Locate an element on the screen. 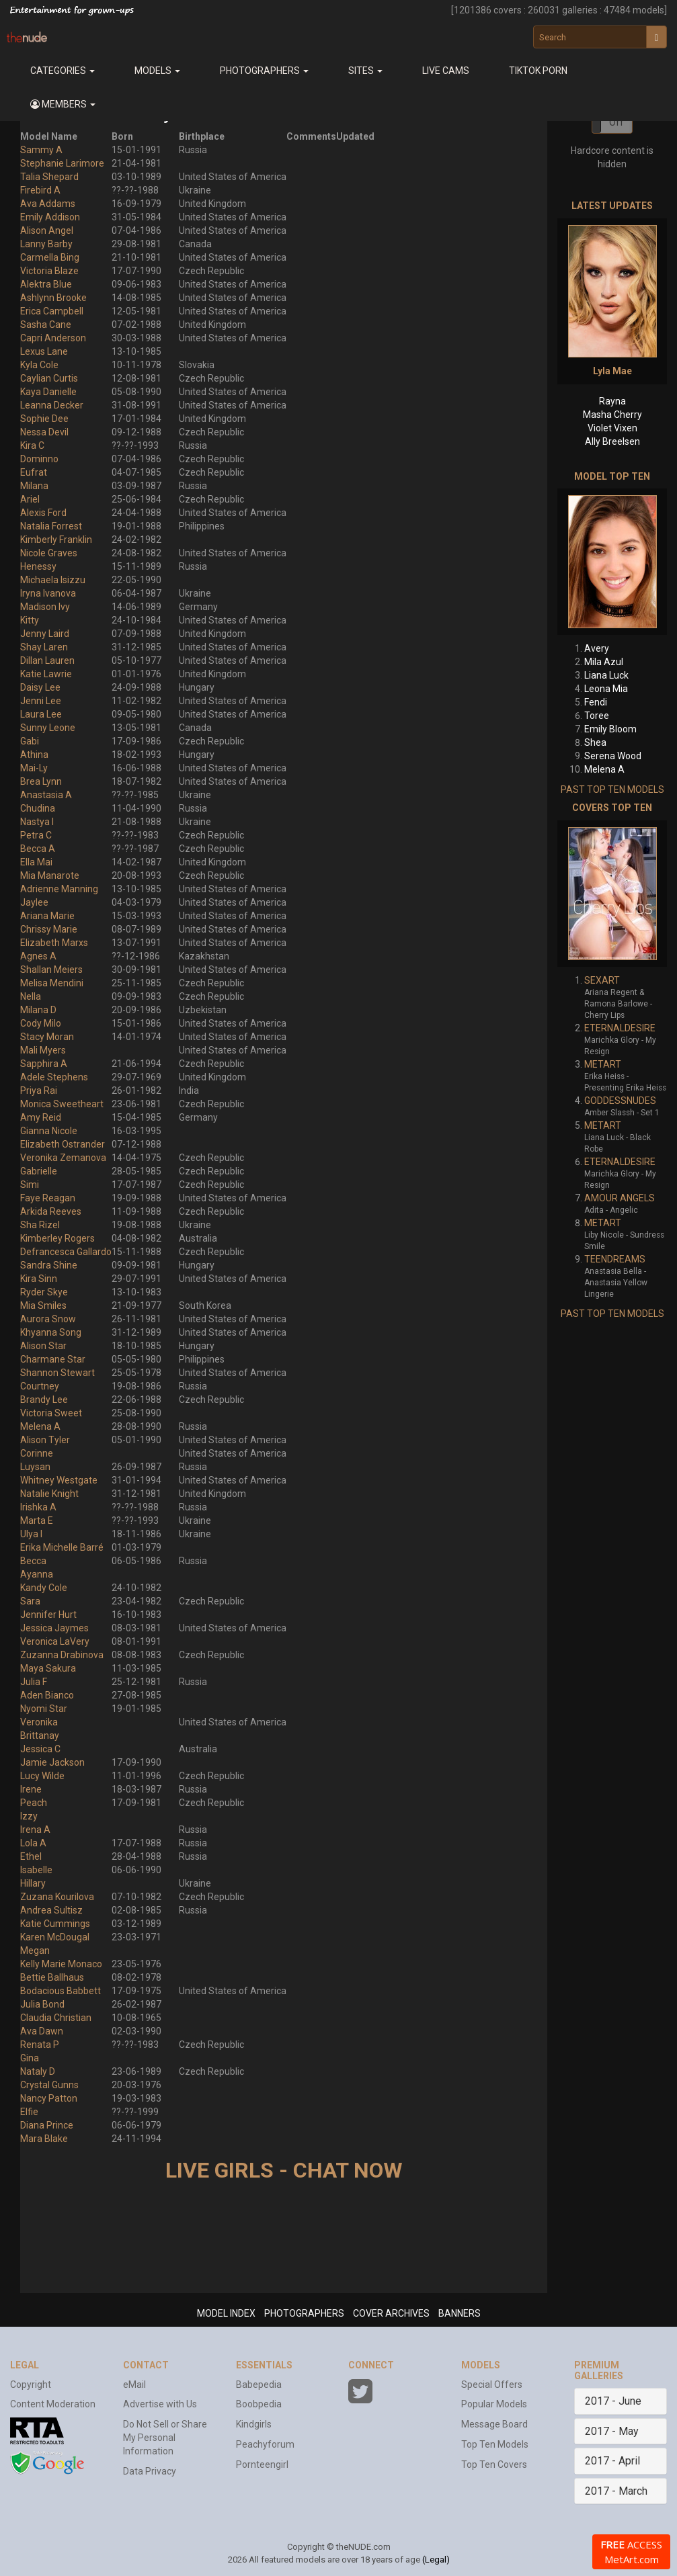  Katie Lawrie is located at coordinates (46, 674).